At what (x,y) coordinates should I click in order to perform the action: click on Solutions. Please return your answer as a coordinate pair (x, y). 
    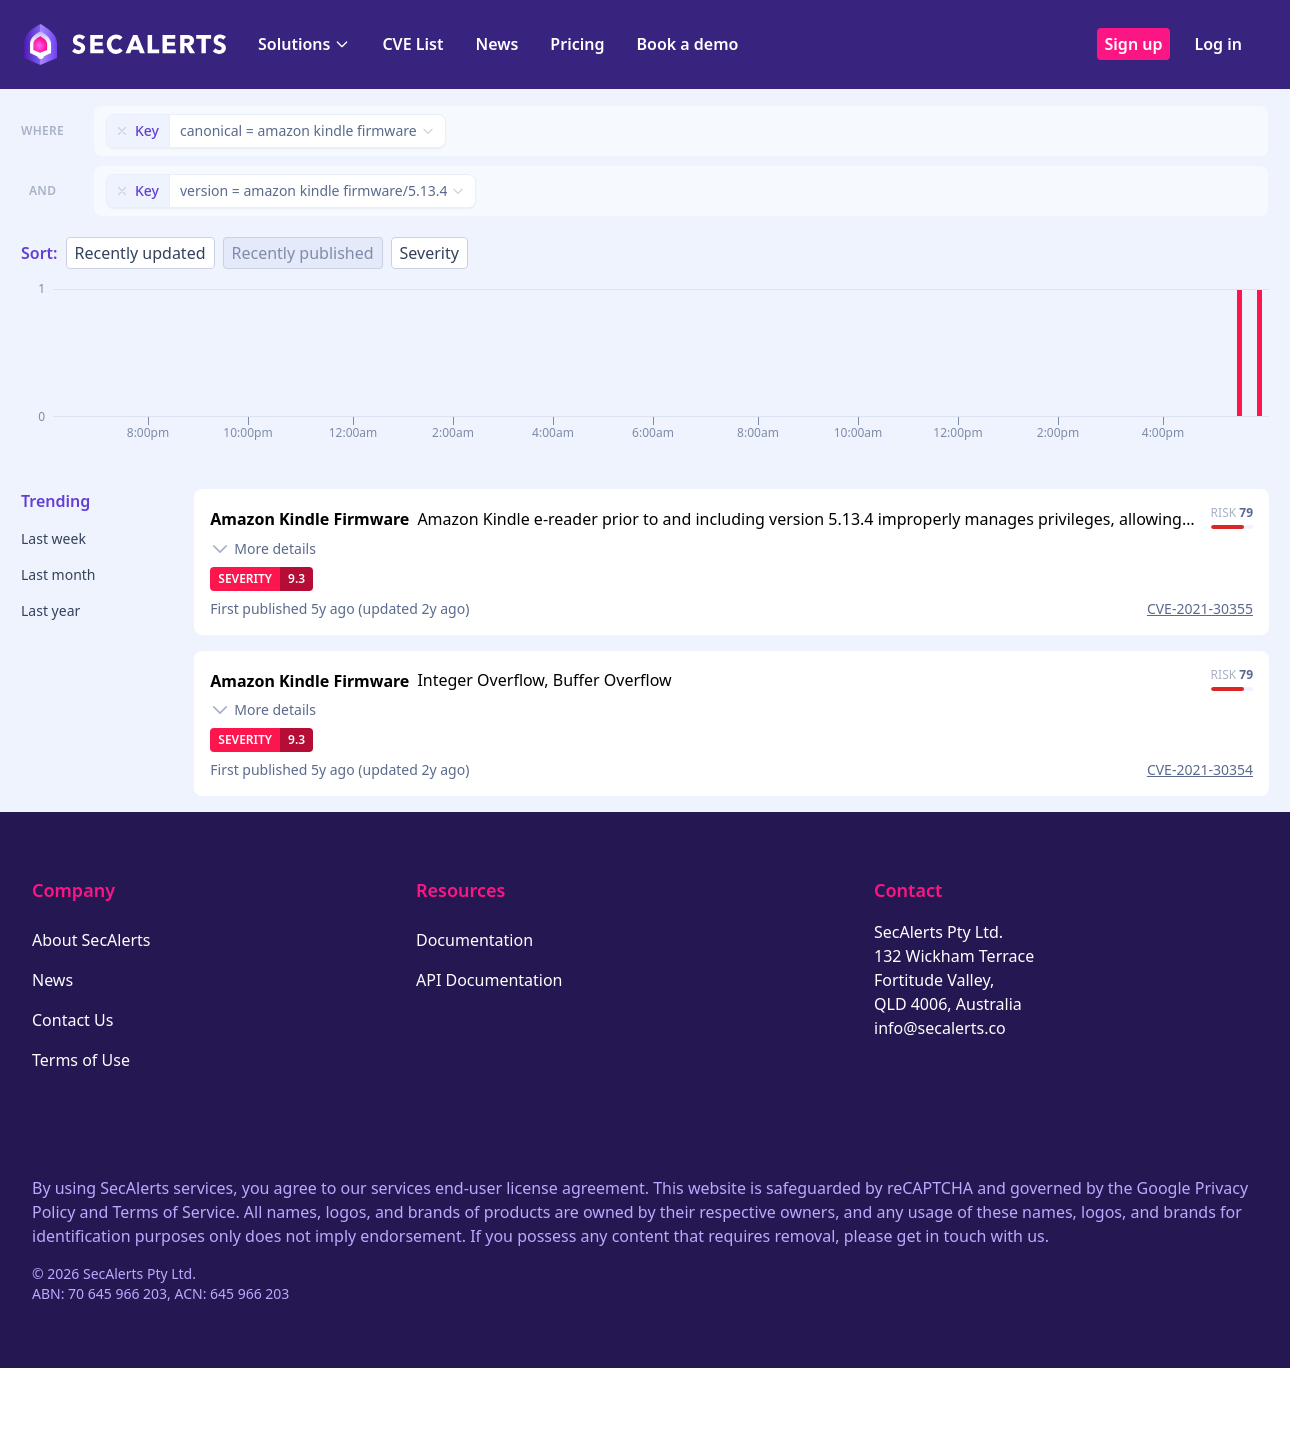
    Looking at the image, I should click on (304, 44).